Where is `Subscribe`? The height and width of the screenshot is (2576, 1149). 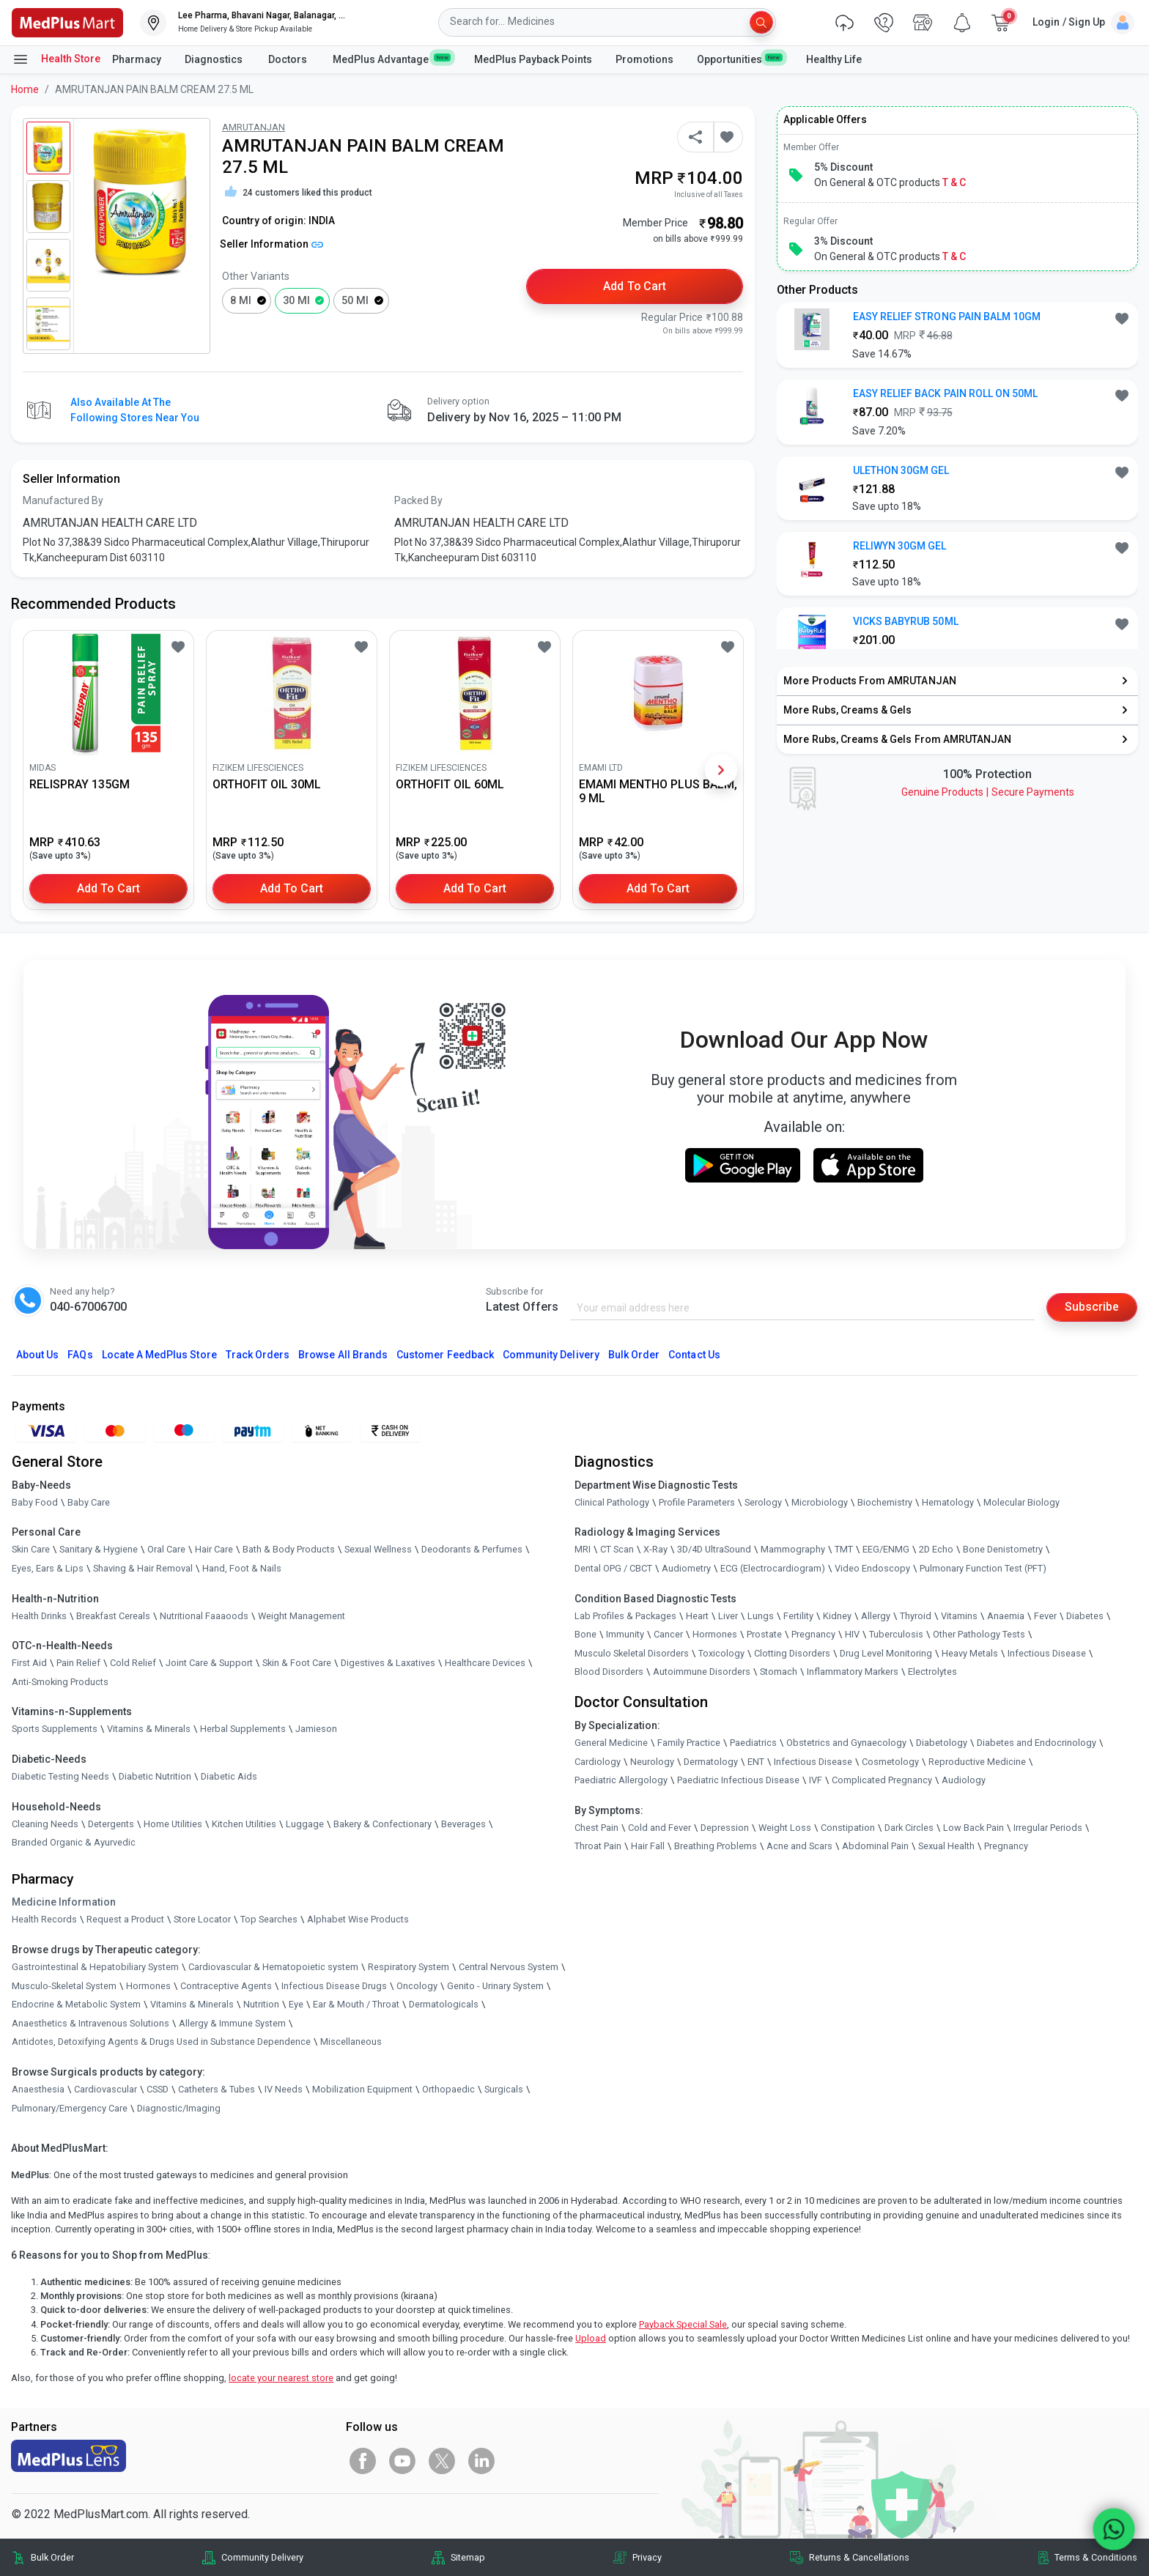
Subscribe is located at coordinates (1092, 1307).